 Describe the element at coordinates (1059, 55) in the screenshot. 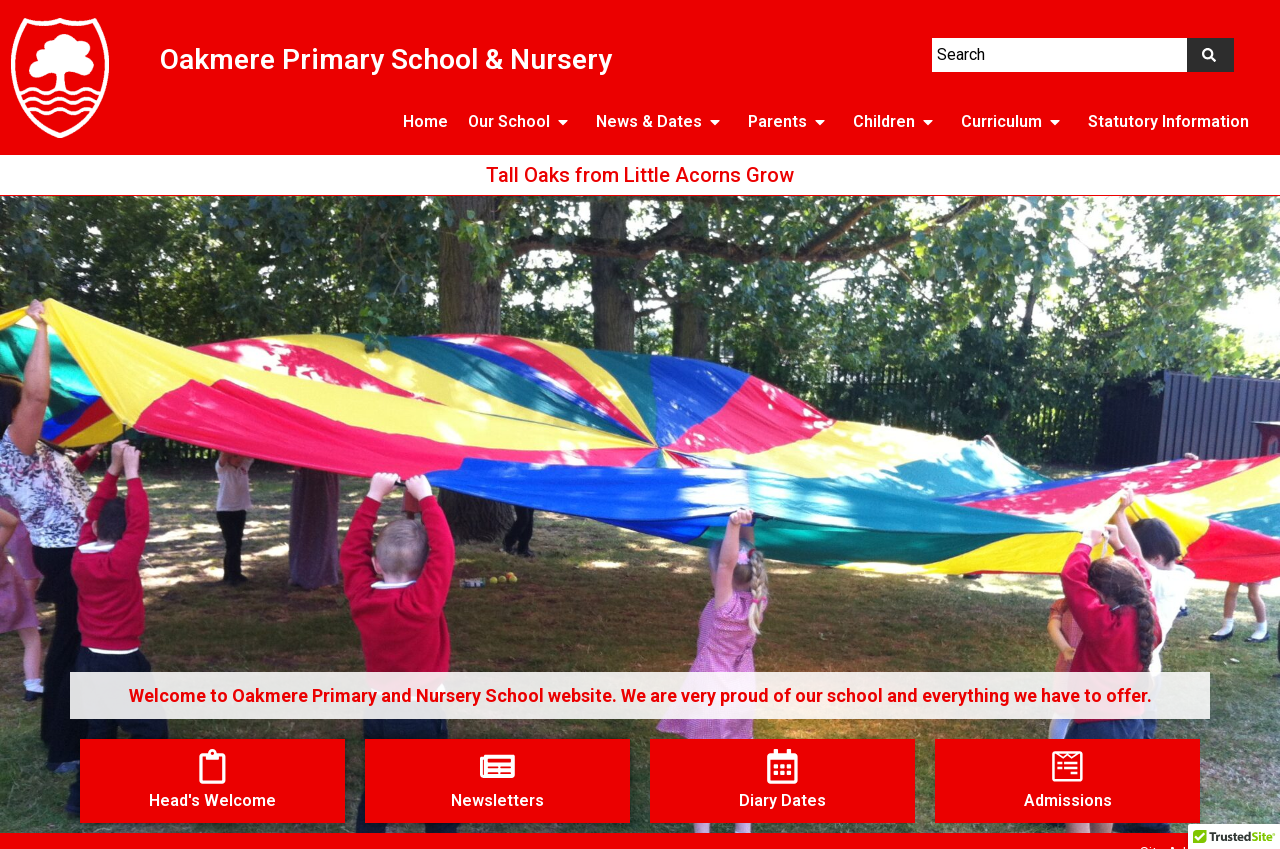

I see `[combobox]` at that location.